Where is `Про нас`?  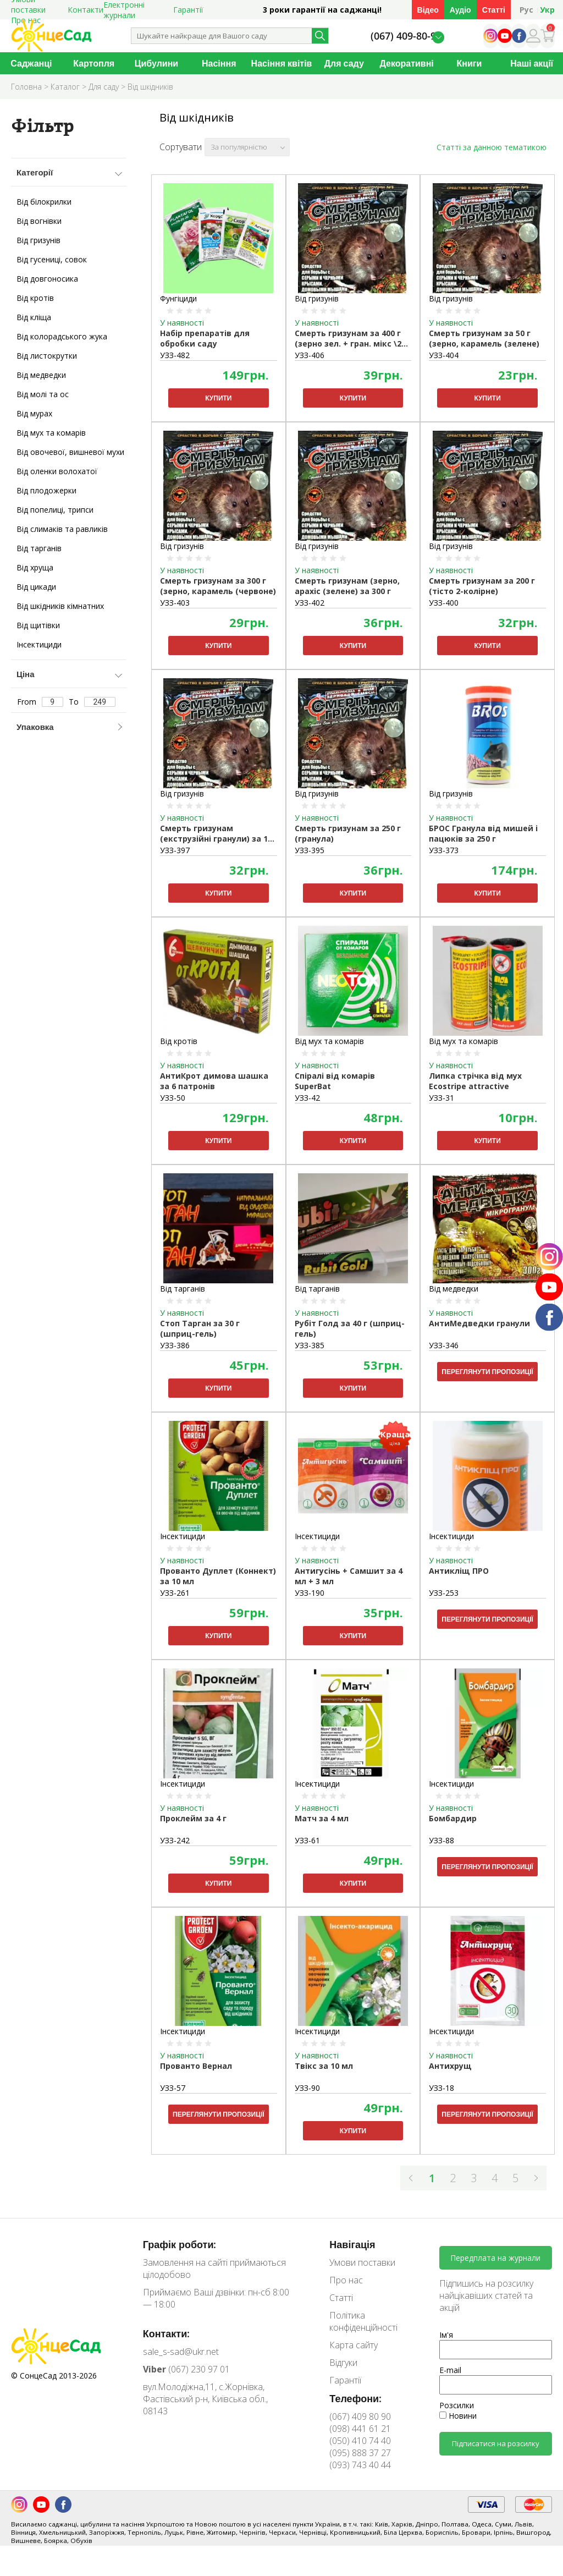 Про нас is located at coordinates (346, 2280).